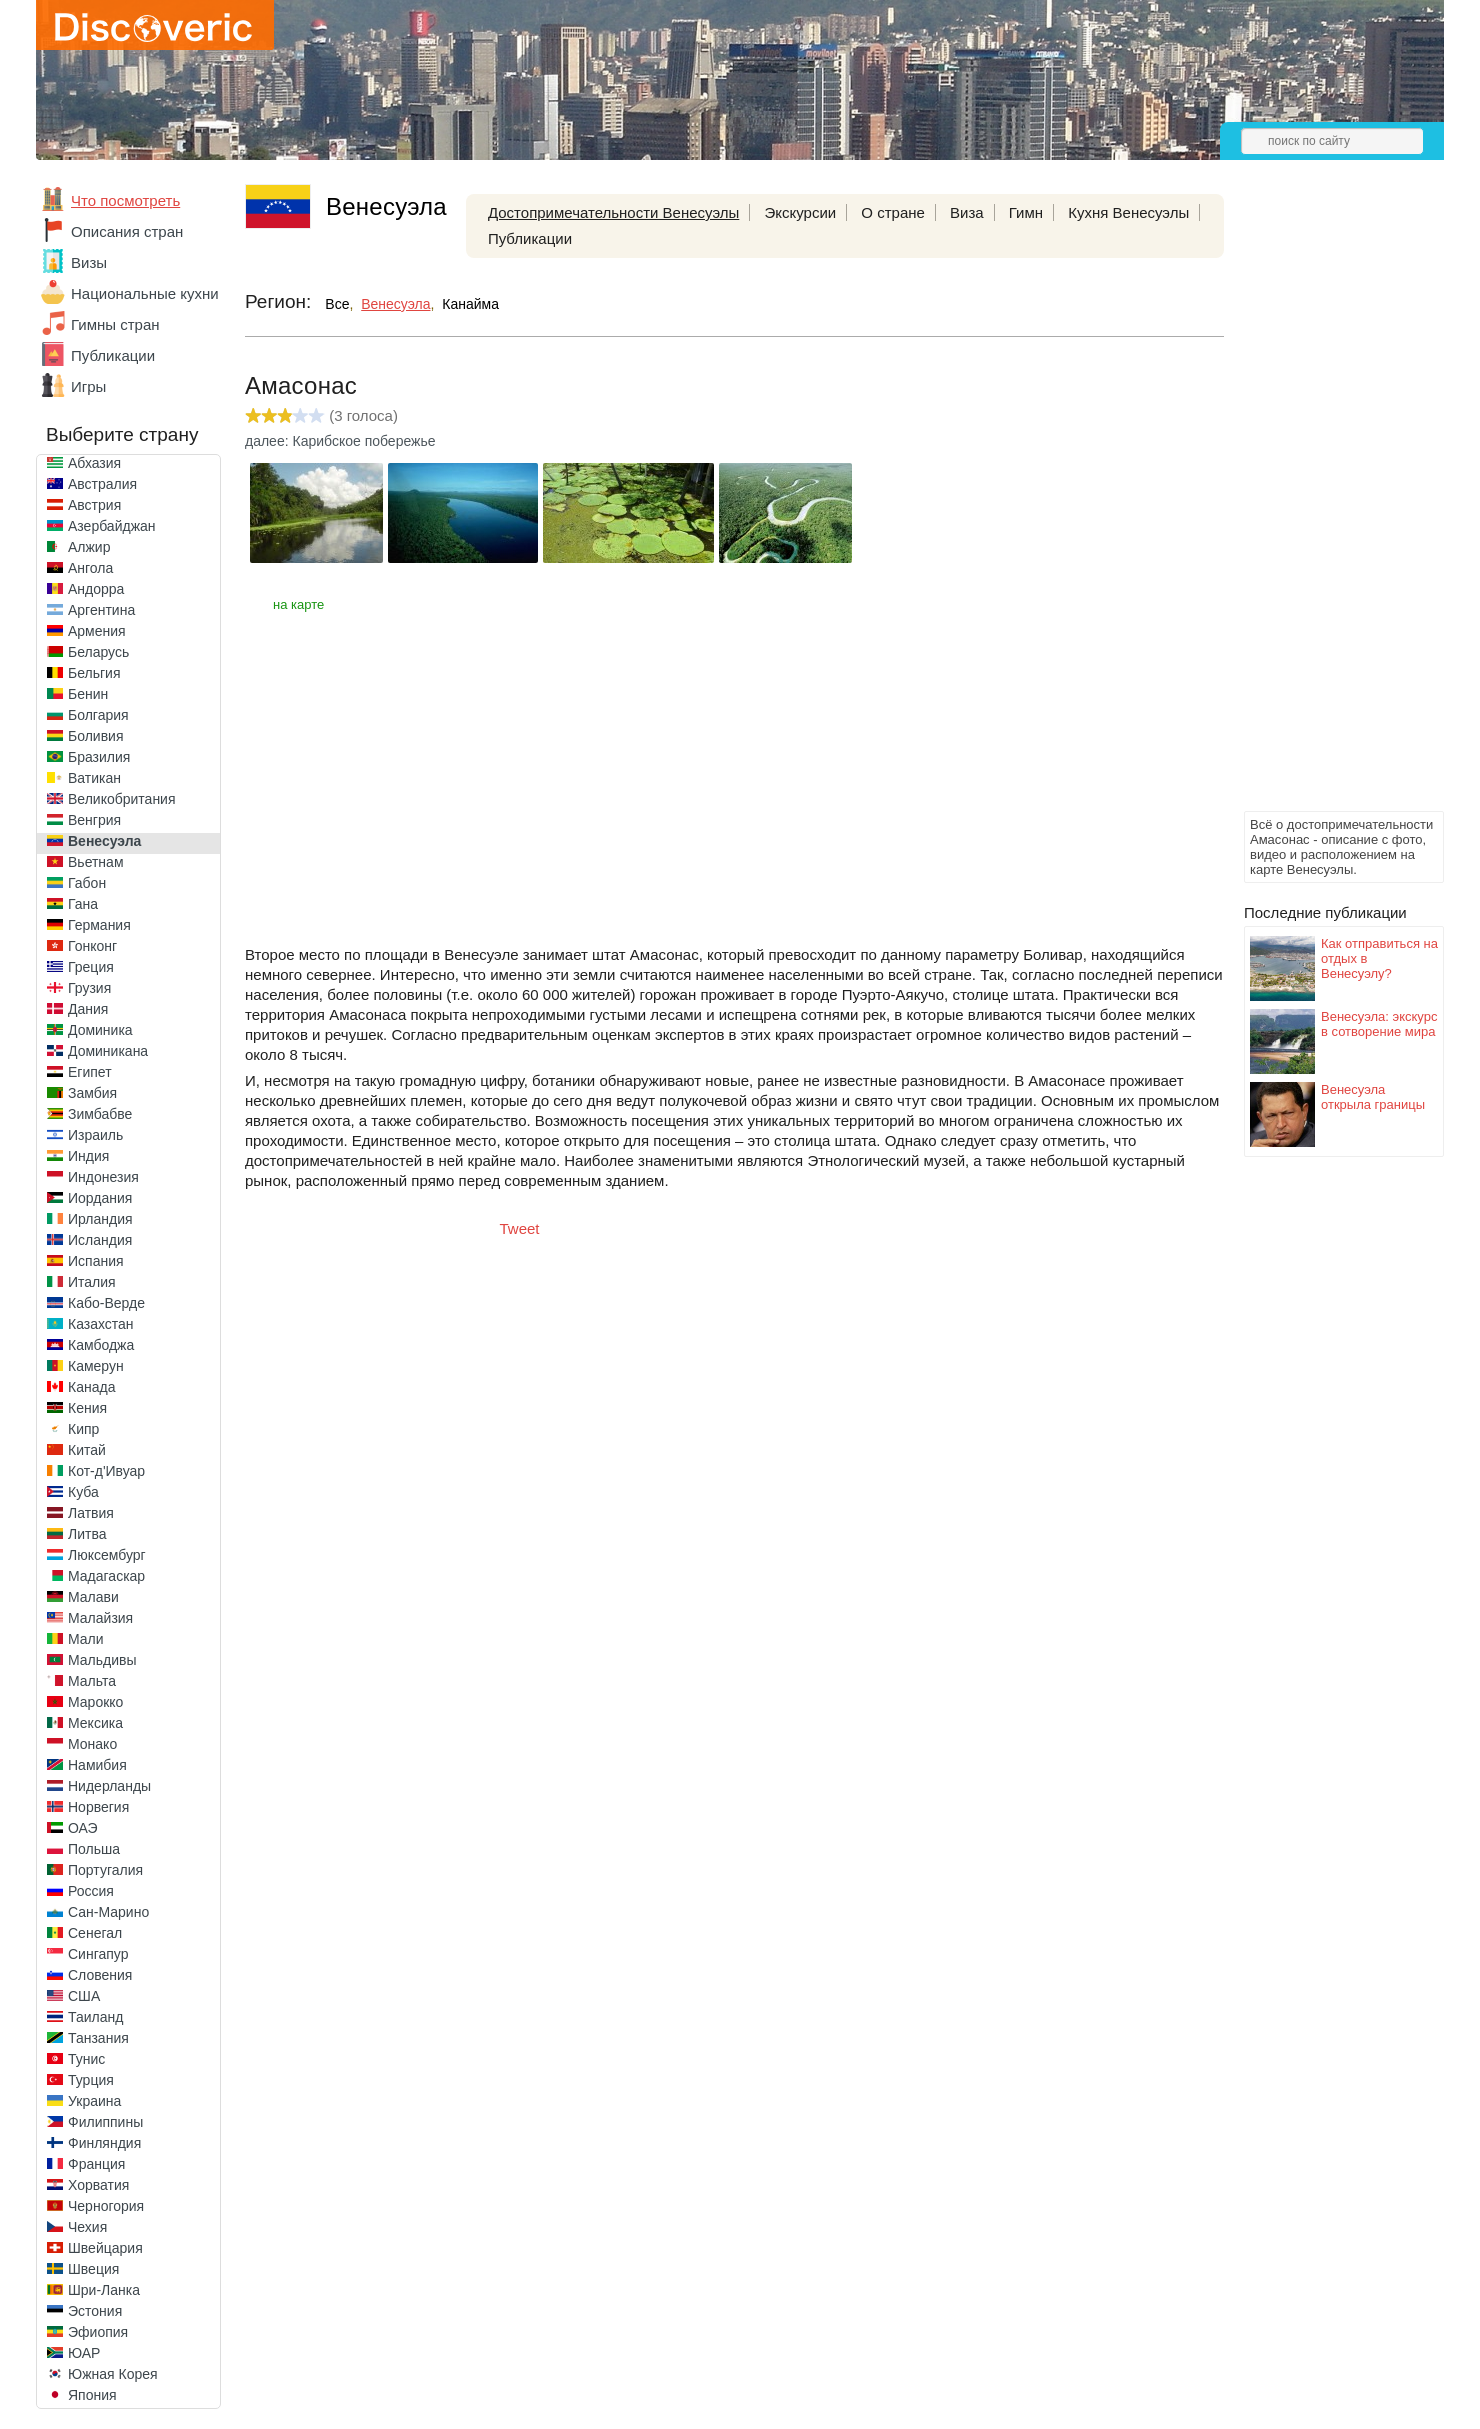 The width and height of the screenshot is (1480, 2429). I want to click on США, so click(84, 1996).